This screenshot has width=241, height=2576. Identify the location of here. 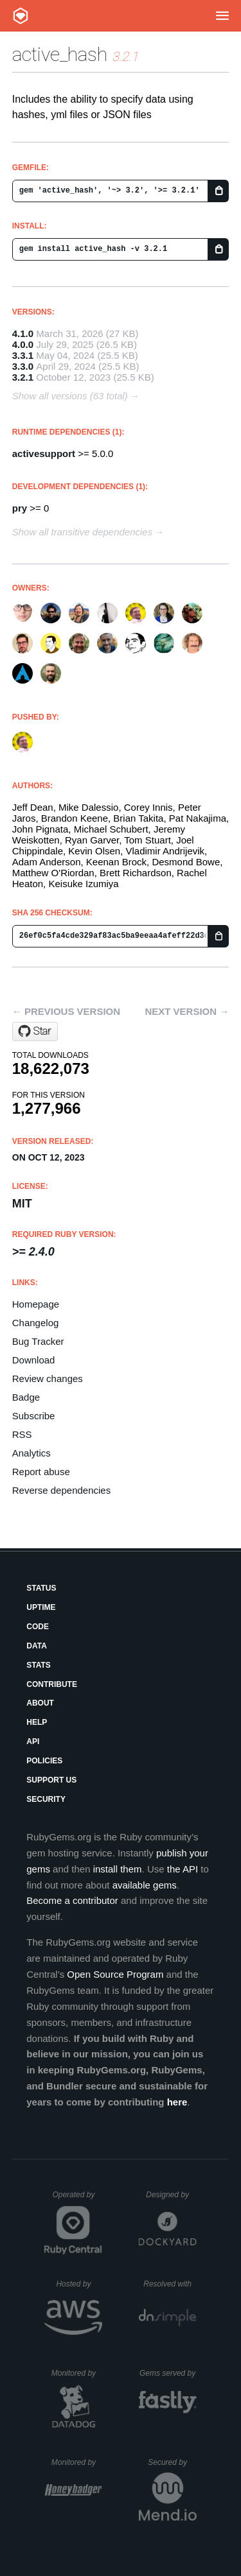
(177, 2101).